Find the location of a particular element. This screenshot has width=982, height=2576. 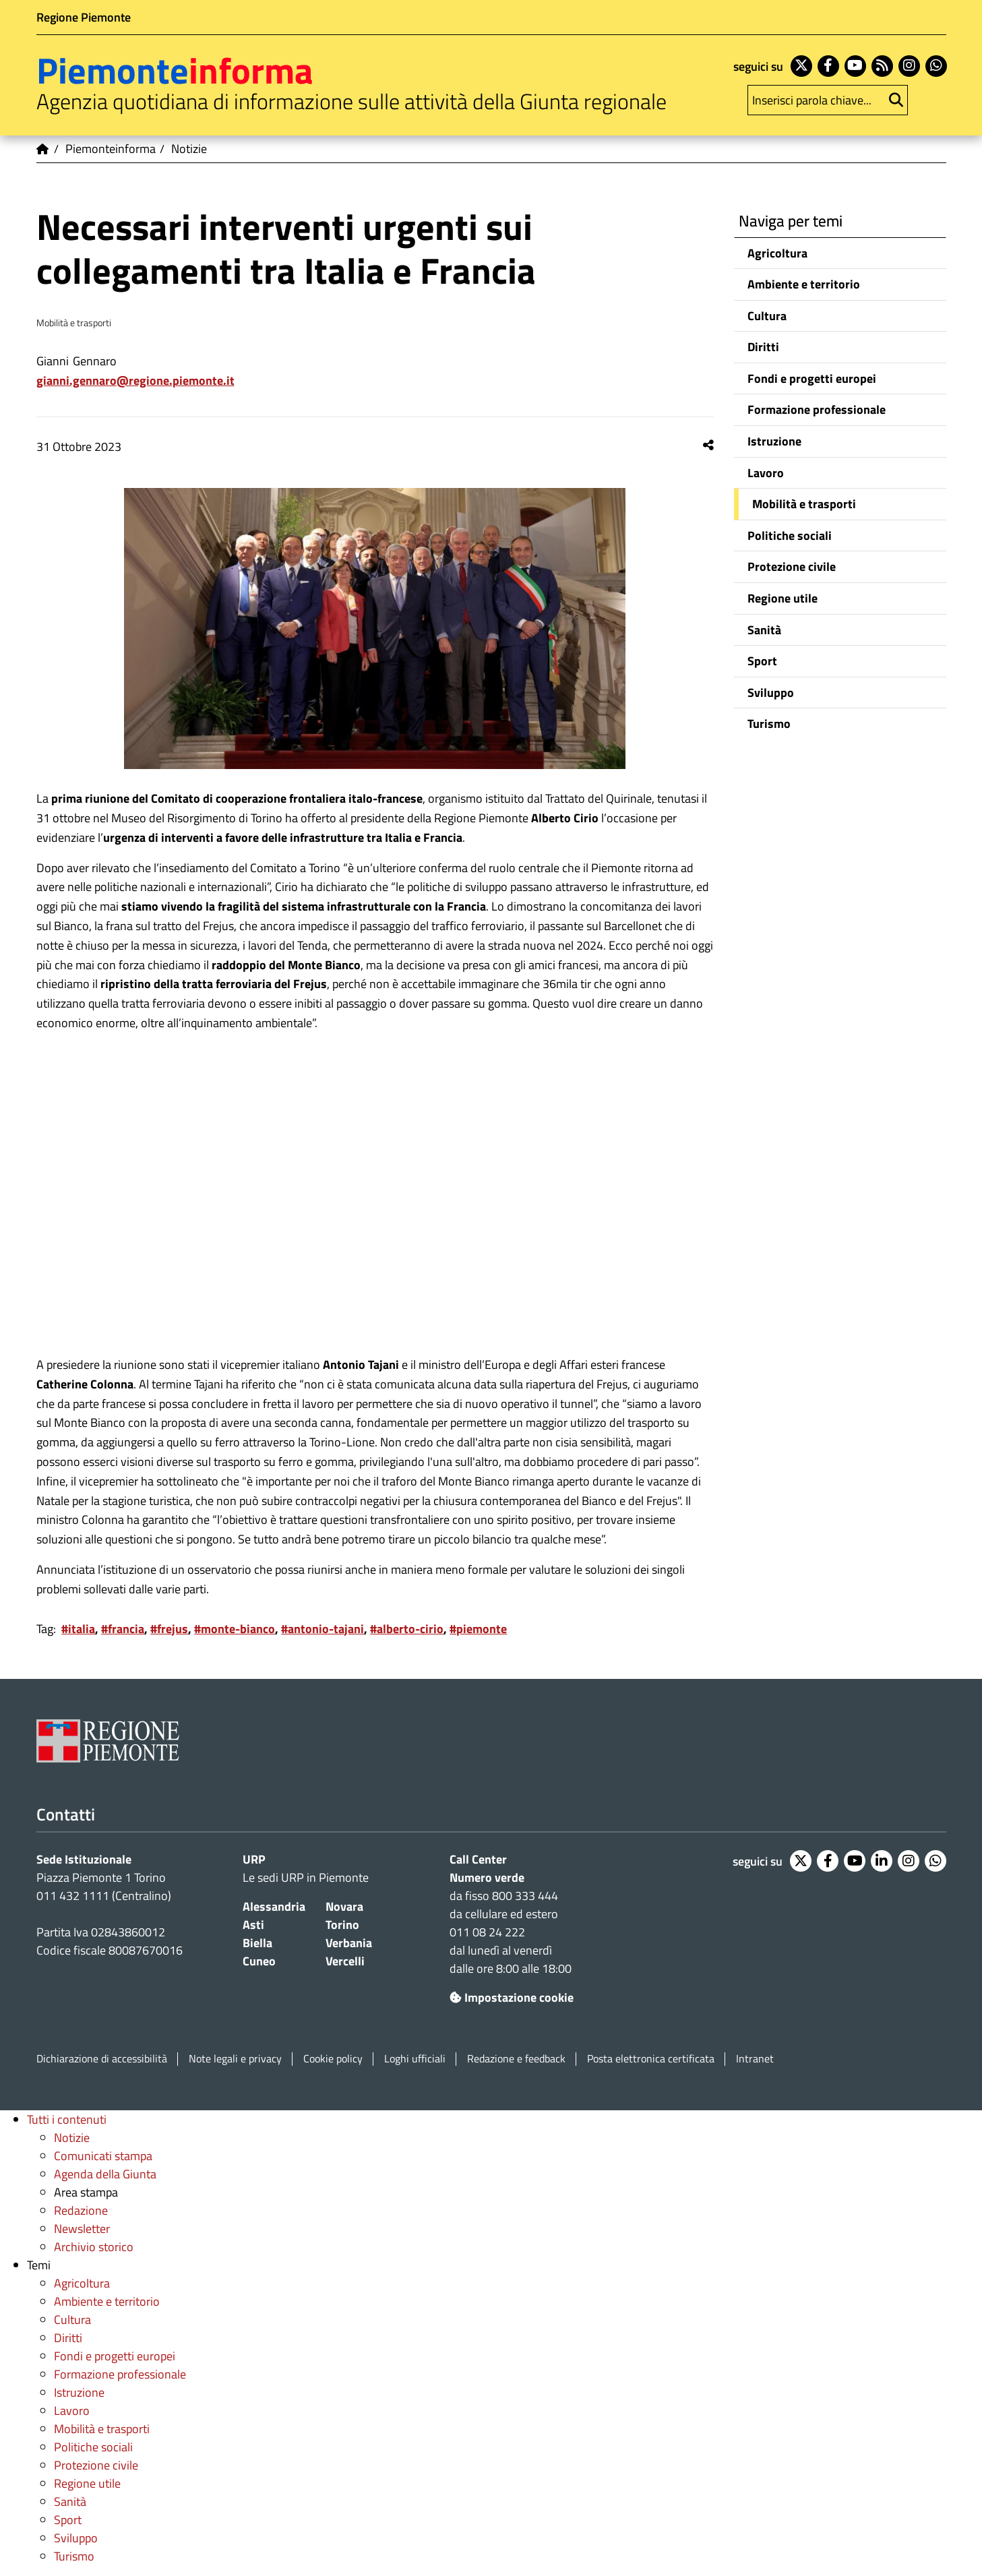

#piemonte is located at coordinates (478, 1629).